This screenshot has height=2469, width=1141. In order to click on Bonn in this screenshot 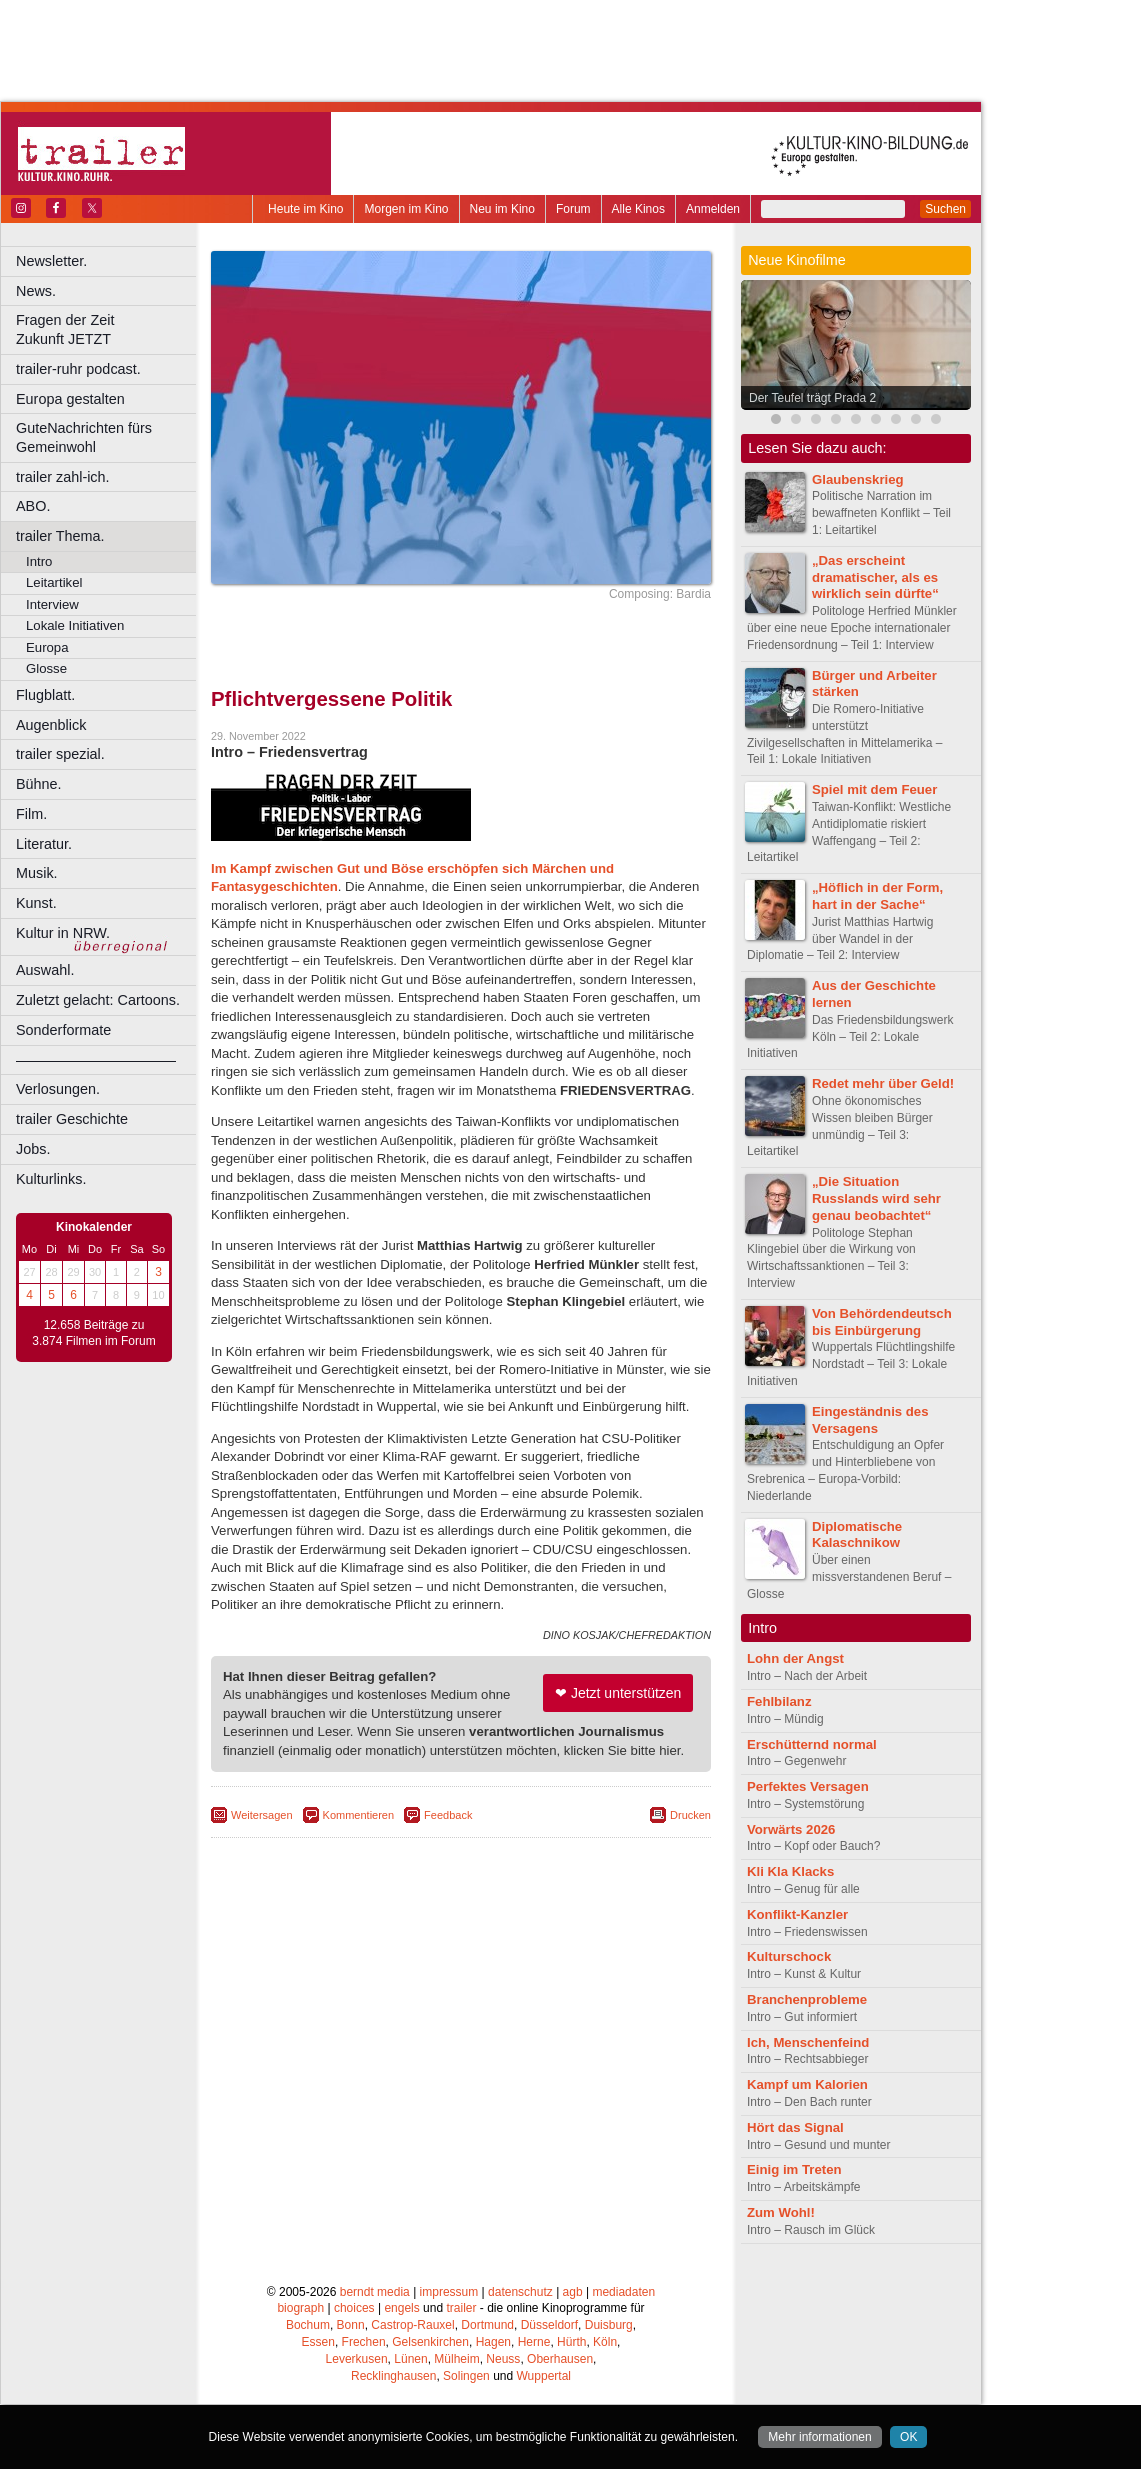, I will do `click(351, 2325)`.